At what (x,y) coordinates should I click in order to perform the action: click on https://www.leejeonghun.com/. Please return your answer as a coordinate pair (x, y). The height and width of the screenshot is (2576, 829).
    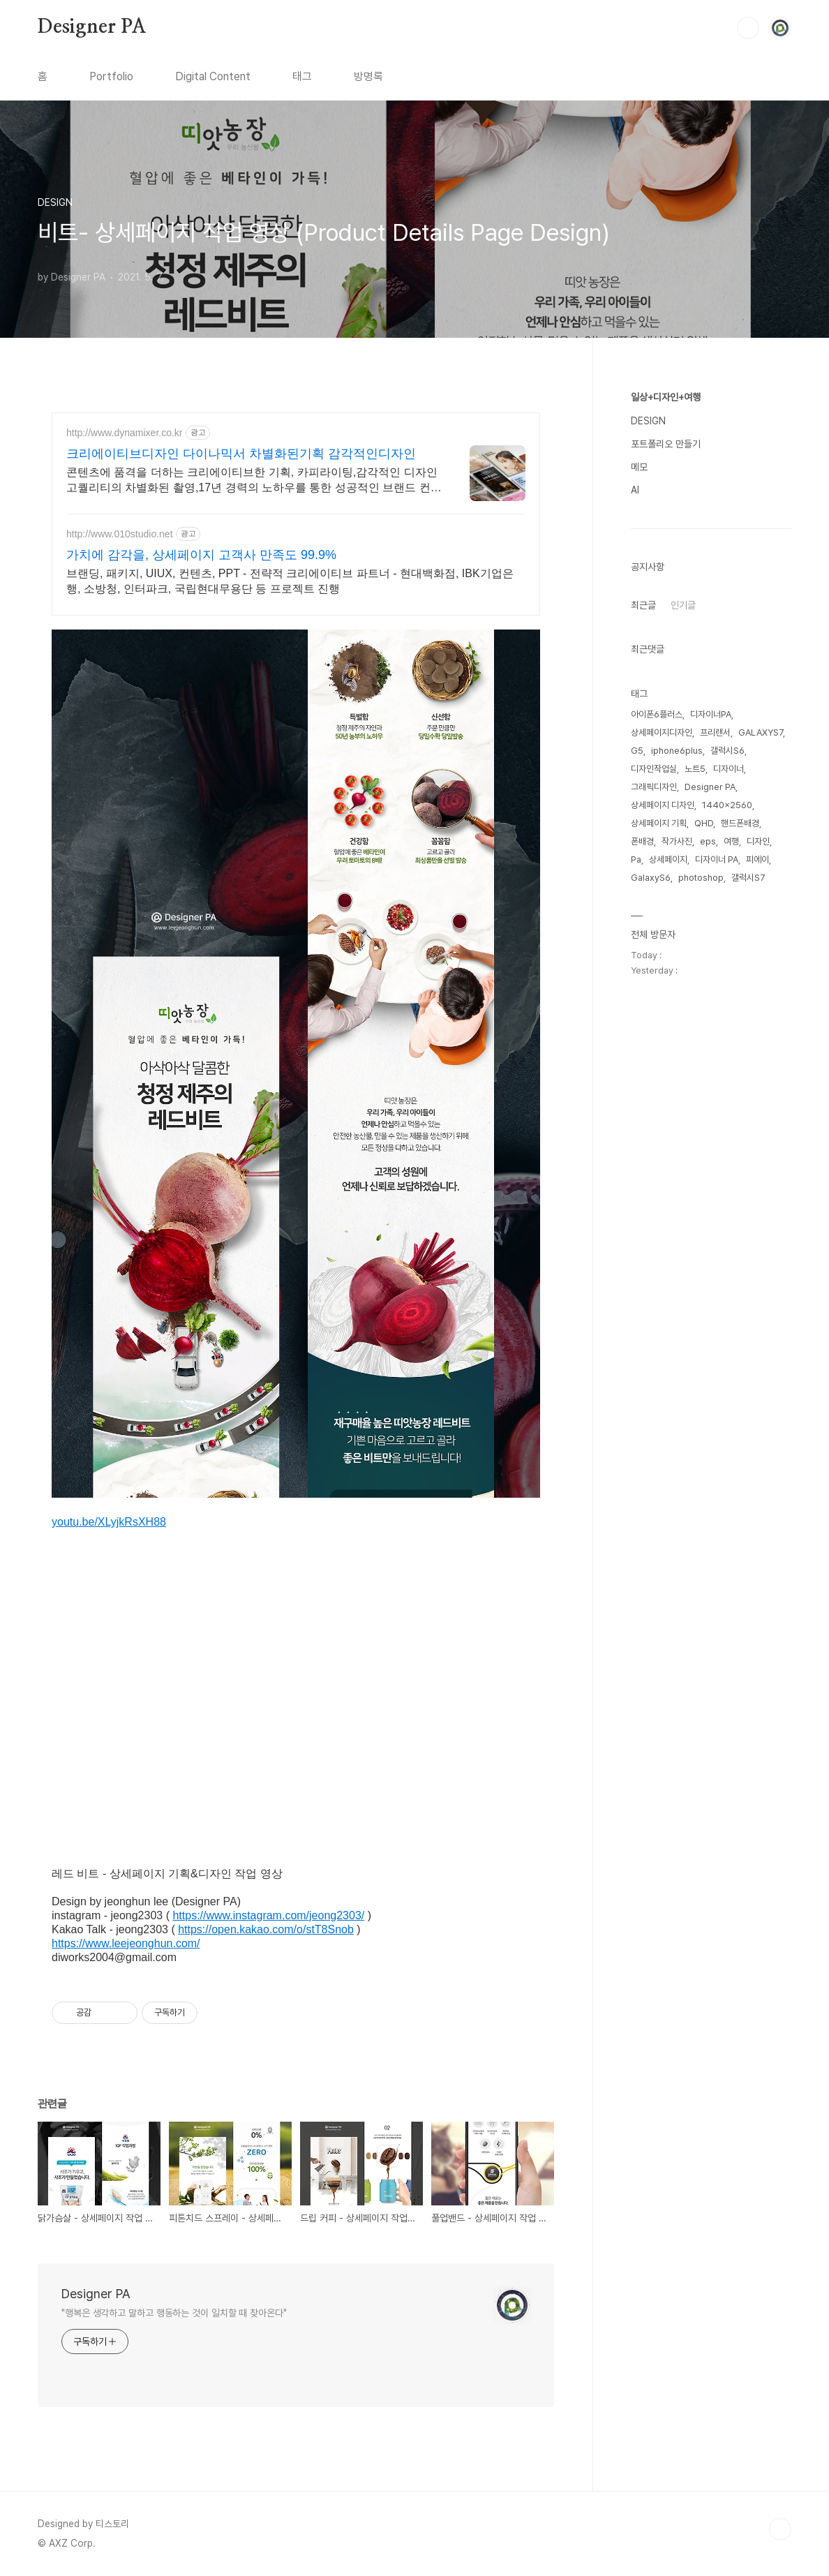
    Looking at the image, I should click on (126, 1943).